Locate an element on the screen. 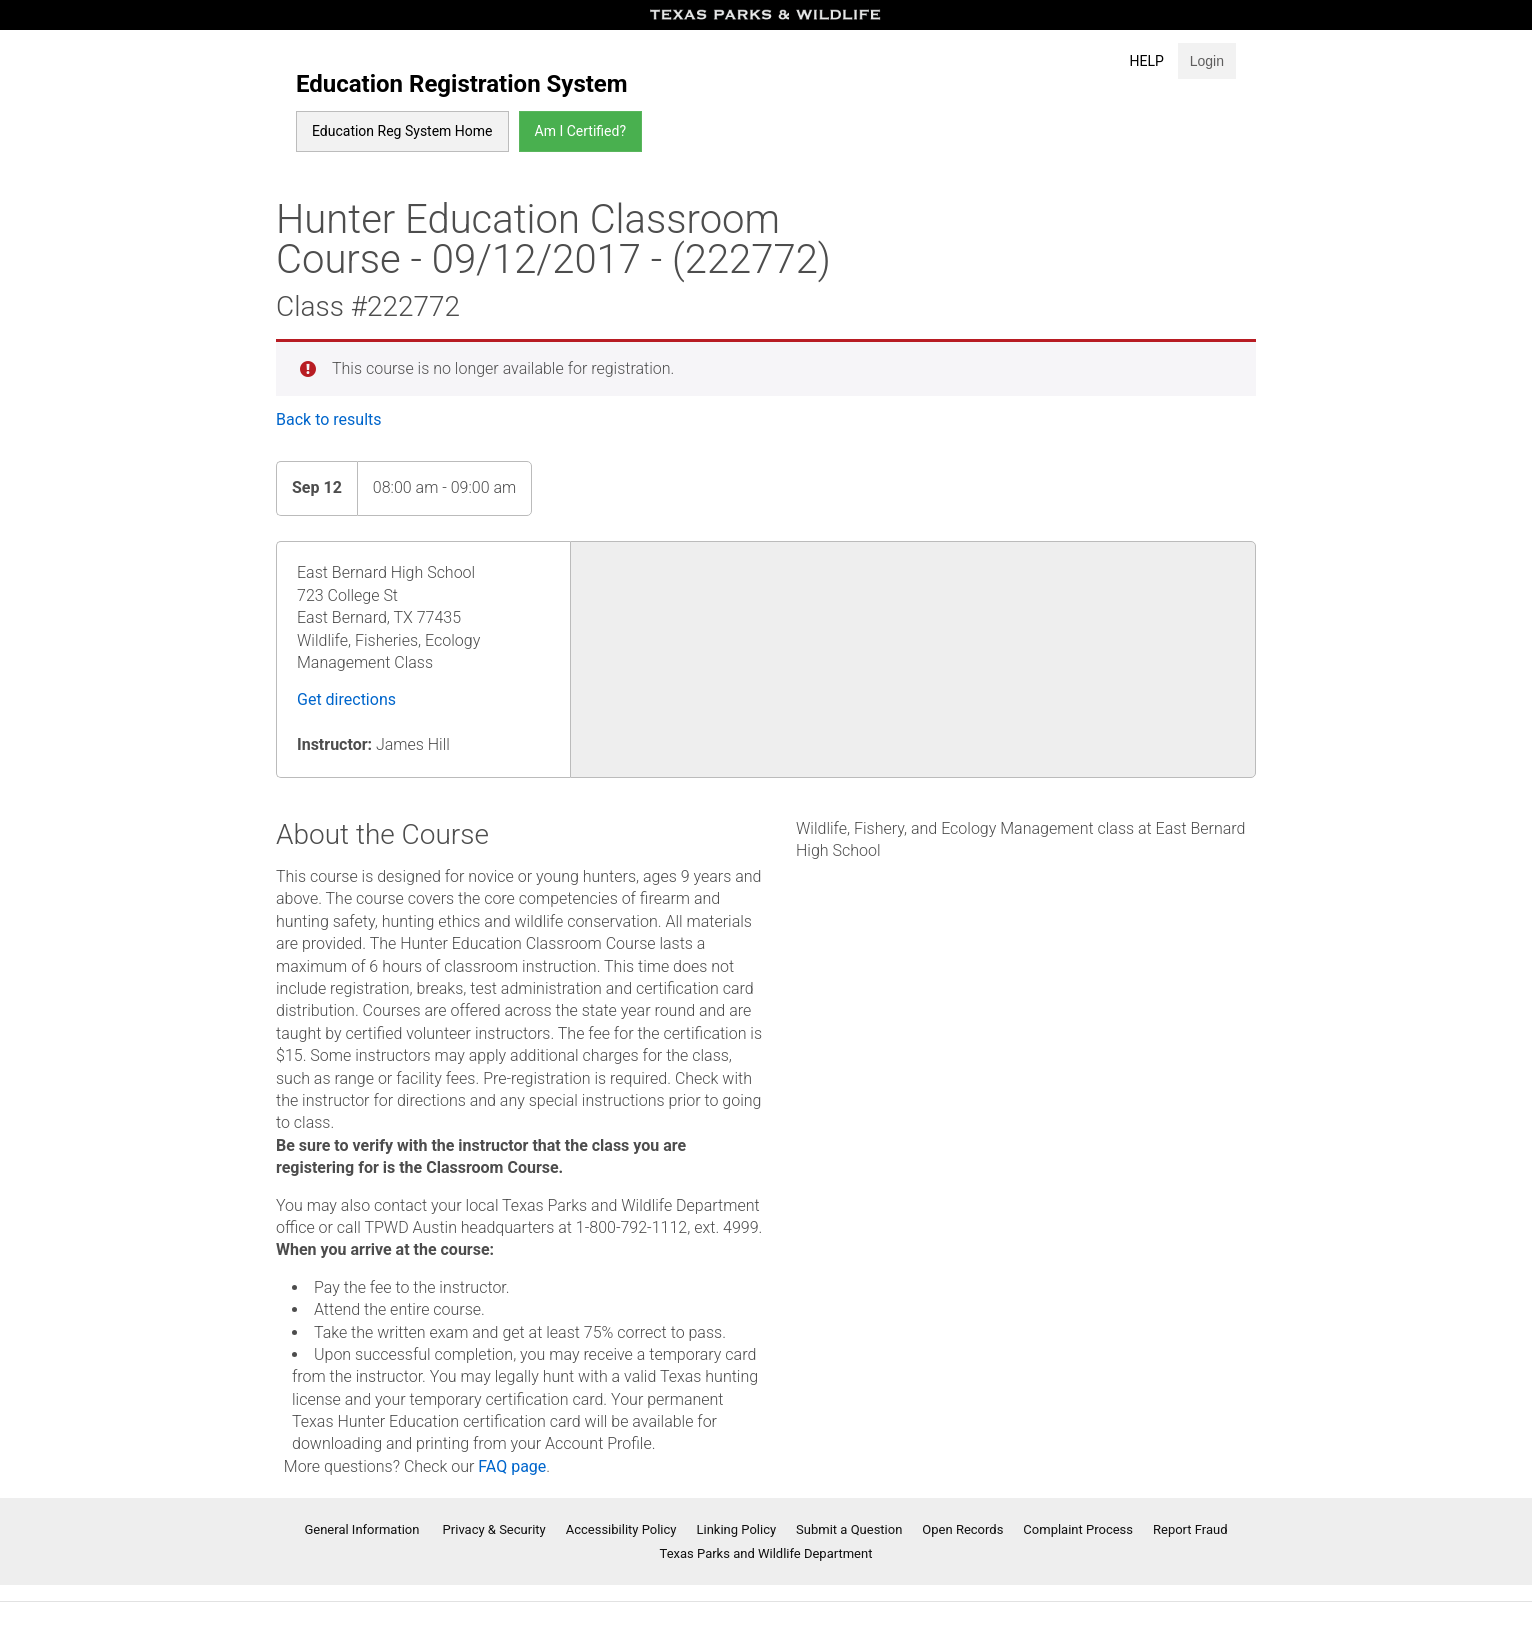 The image size is (1532, 1628). Education Reg System Home is located at coordinates (402, 131).